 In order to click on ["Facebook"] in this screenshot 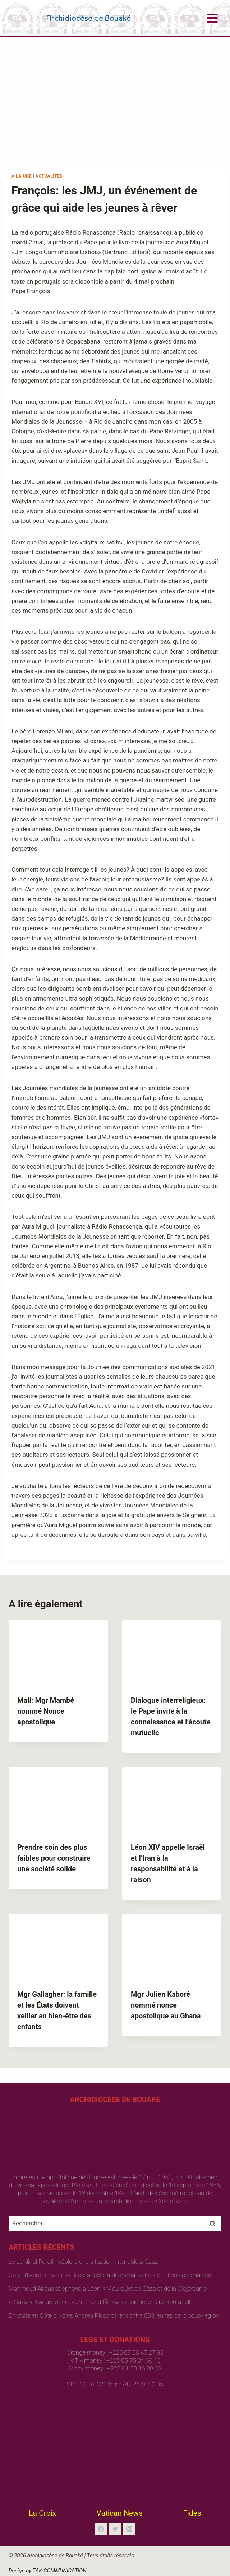, I will do `click(101, 2529)`.